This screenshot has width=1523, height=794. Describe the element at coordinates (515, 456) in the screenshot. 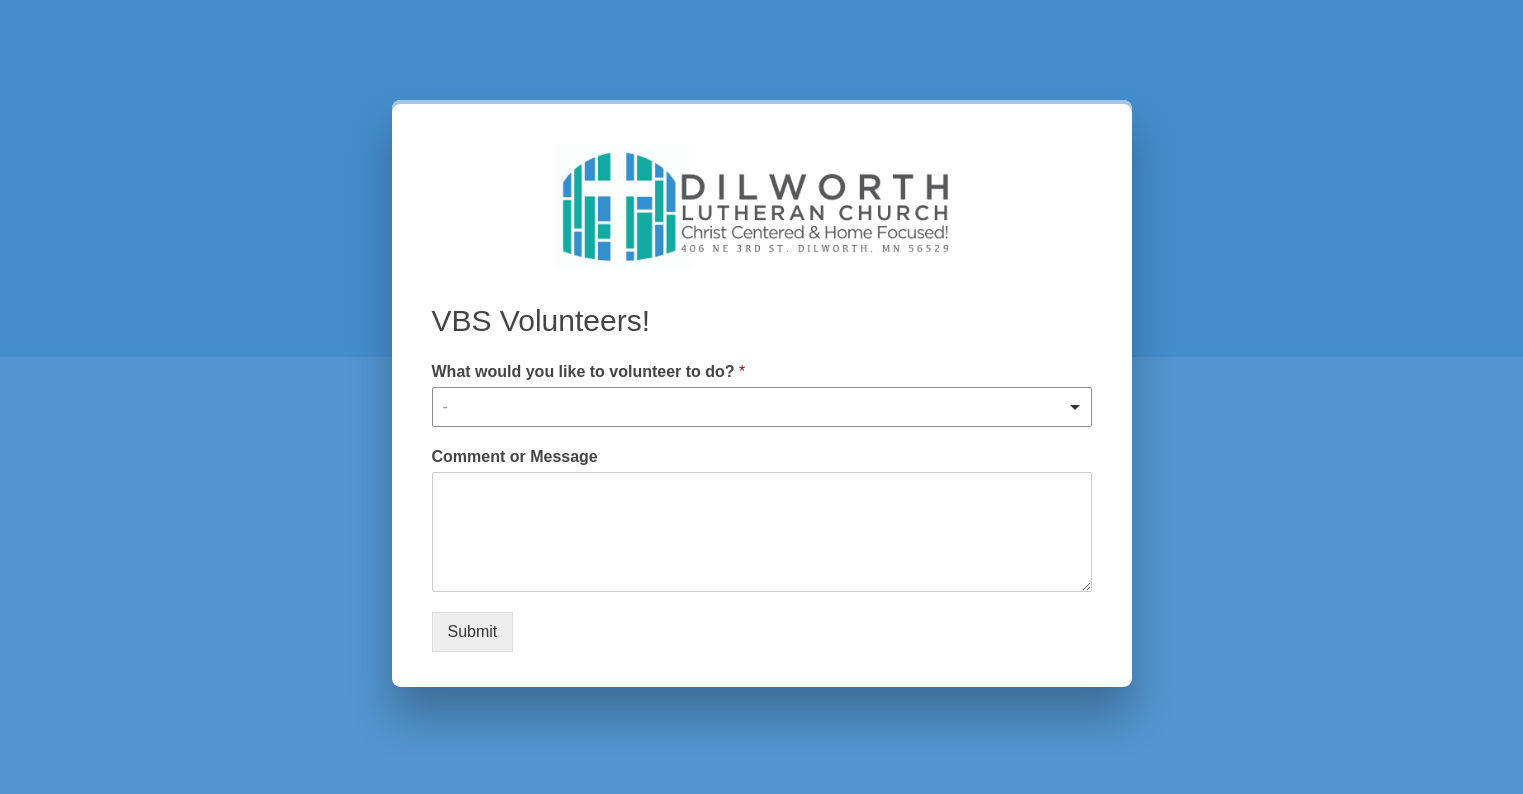

I see `Comment or Message` at that location.